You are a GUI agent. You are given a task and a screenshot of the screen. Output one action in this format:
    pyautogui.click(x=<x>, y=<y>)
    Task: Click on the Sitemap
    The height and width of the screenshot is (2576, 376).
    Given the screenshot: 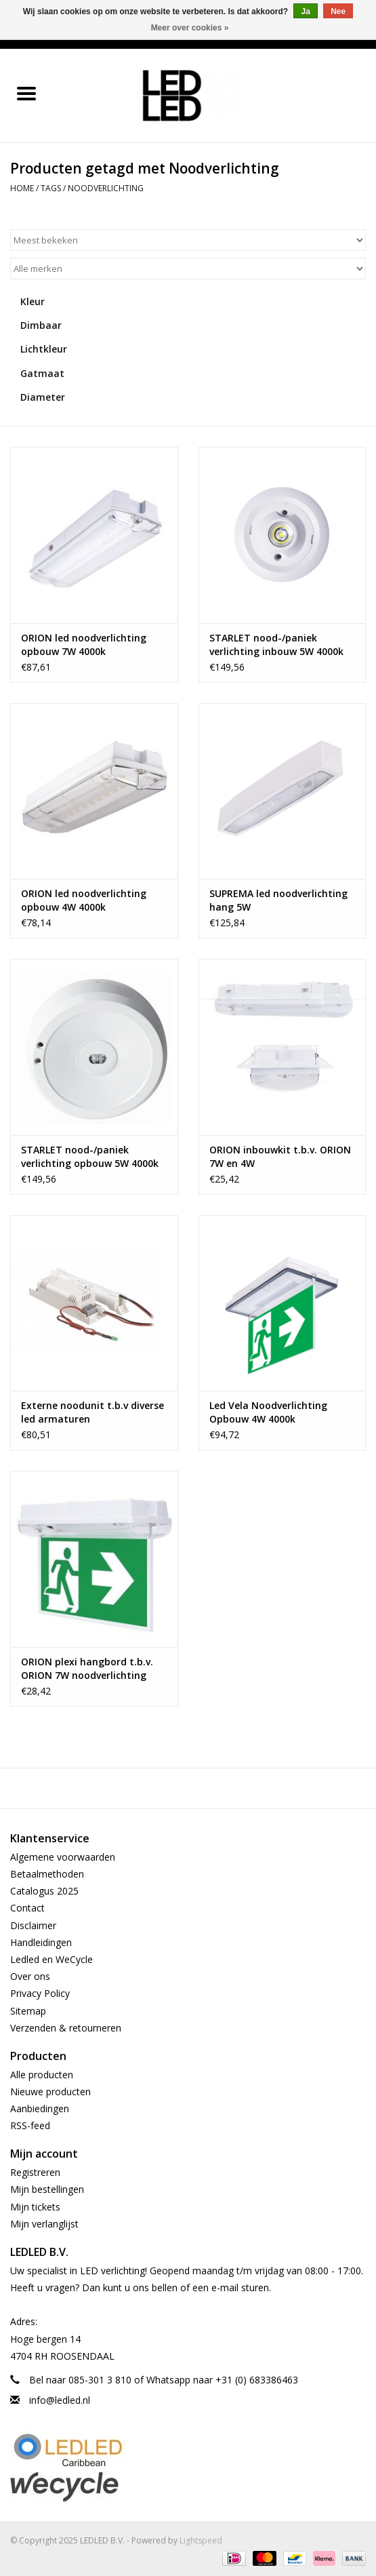 What is the action you would take?
    pyautogui.click(x=28, y=2010)
    